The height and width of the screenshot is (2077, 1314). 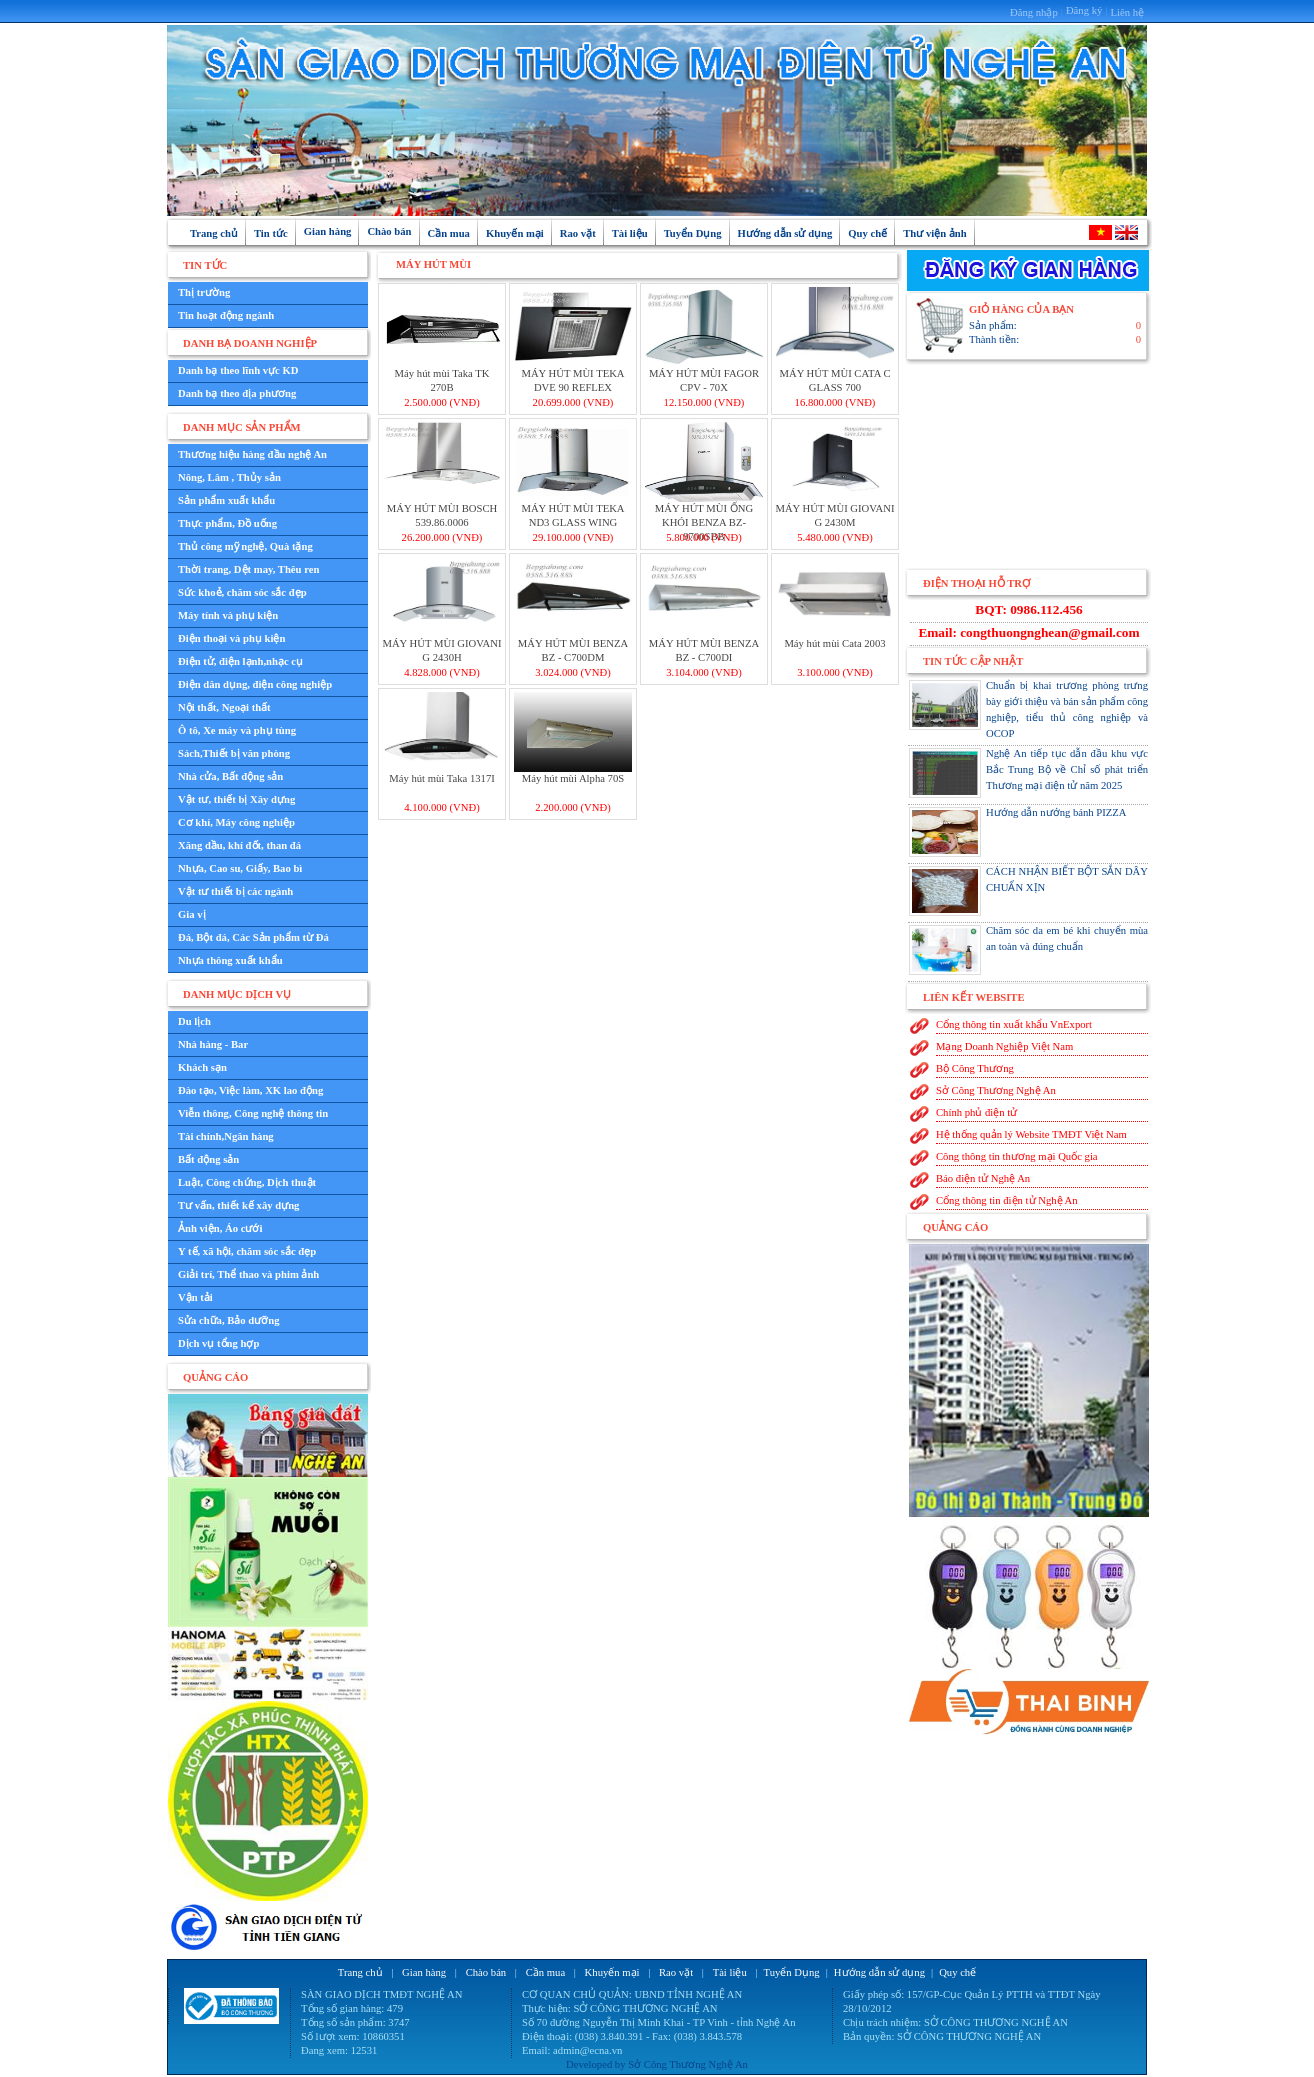 I want to click on Cổng thông tin xuất khẩu VnExport, so click(x=1014, y=1024).